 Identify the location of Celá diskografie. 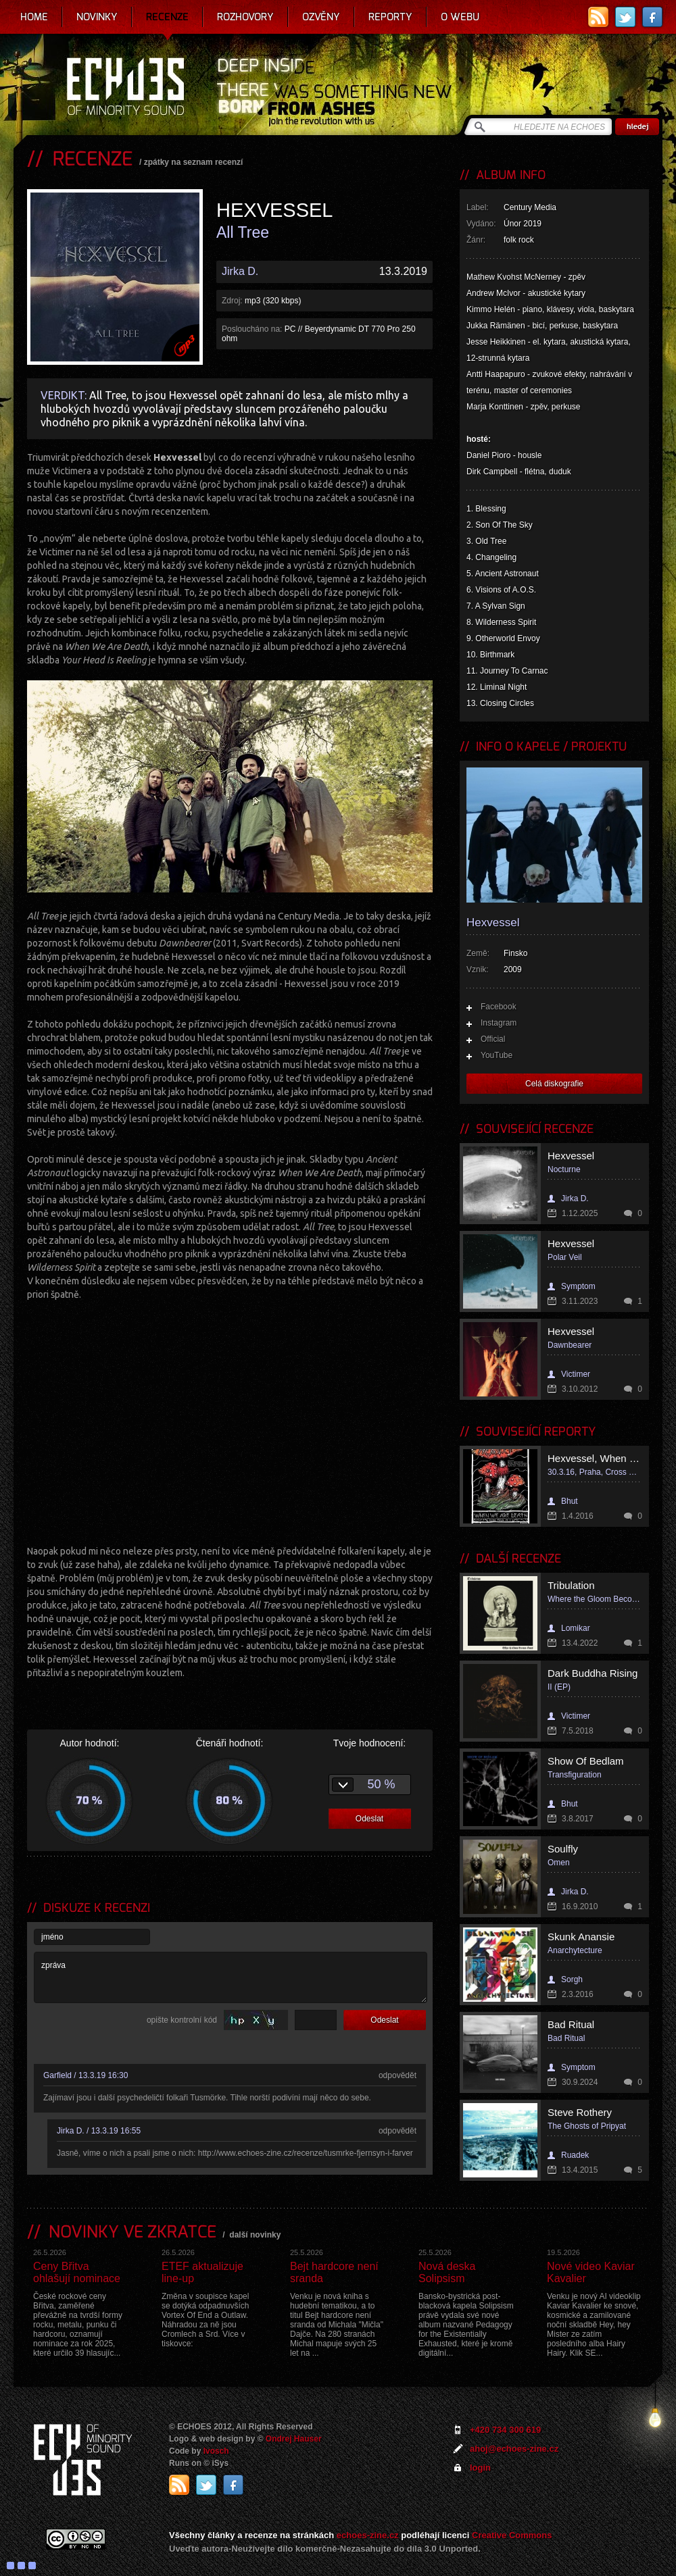
(554, 1083).